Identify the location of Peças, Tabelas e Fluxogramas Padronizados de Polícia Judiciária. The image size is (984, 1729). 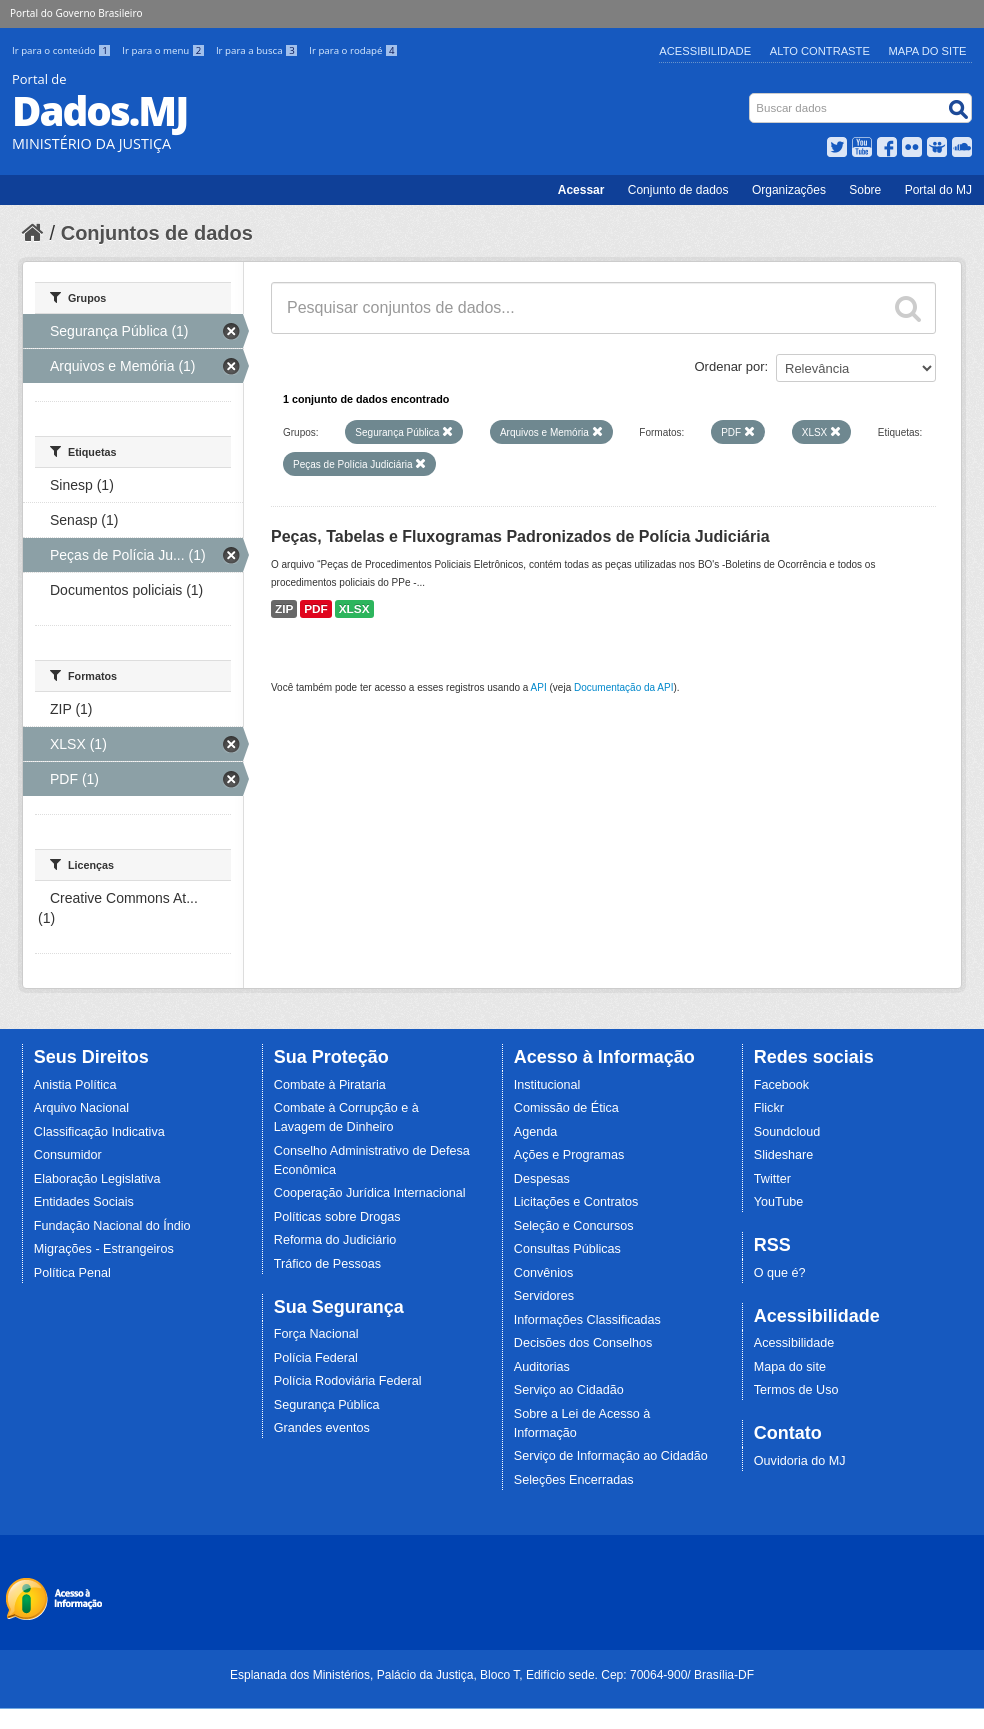
(520, 536).